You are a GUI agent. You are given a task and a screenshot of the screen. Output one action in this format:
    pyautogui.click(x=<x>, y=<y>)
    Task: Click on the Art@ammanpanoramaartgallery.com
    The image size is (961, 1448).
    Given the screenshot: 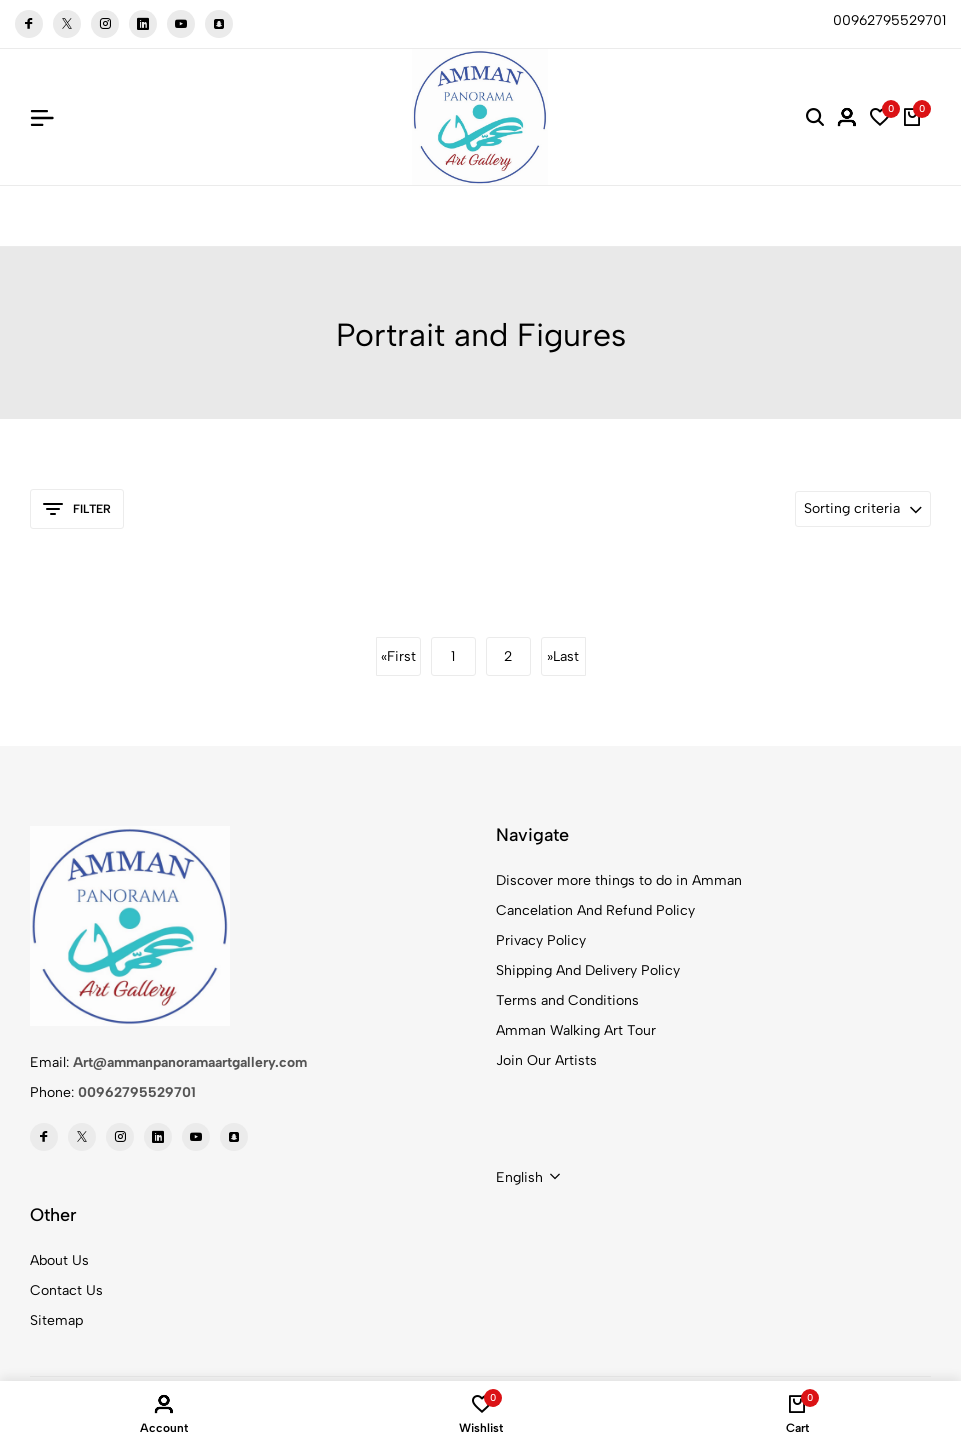 What is the action you would take?
    pyautogui.click(x=190, y=1062)
    